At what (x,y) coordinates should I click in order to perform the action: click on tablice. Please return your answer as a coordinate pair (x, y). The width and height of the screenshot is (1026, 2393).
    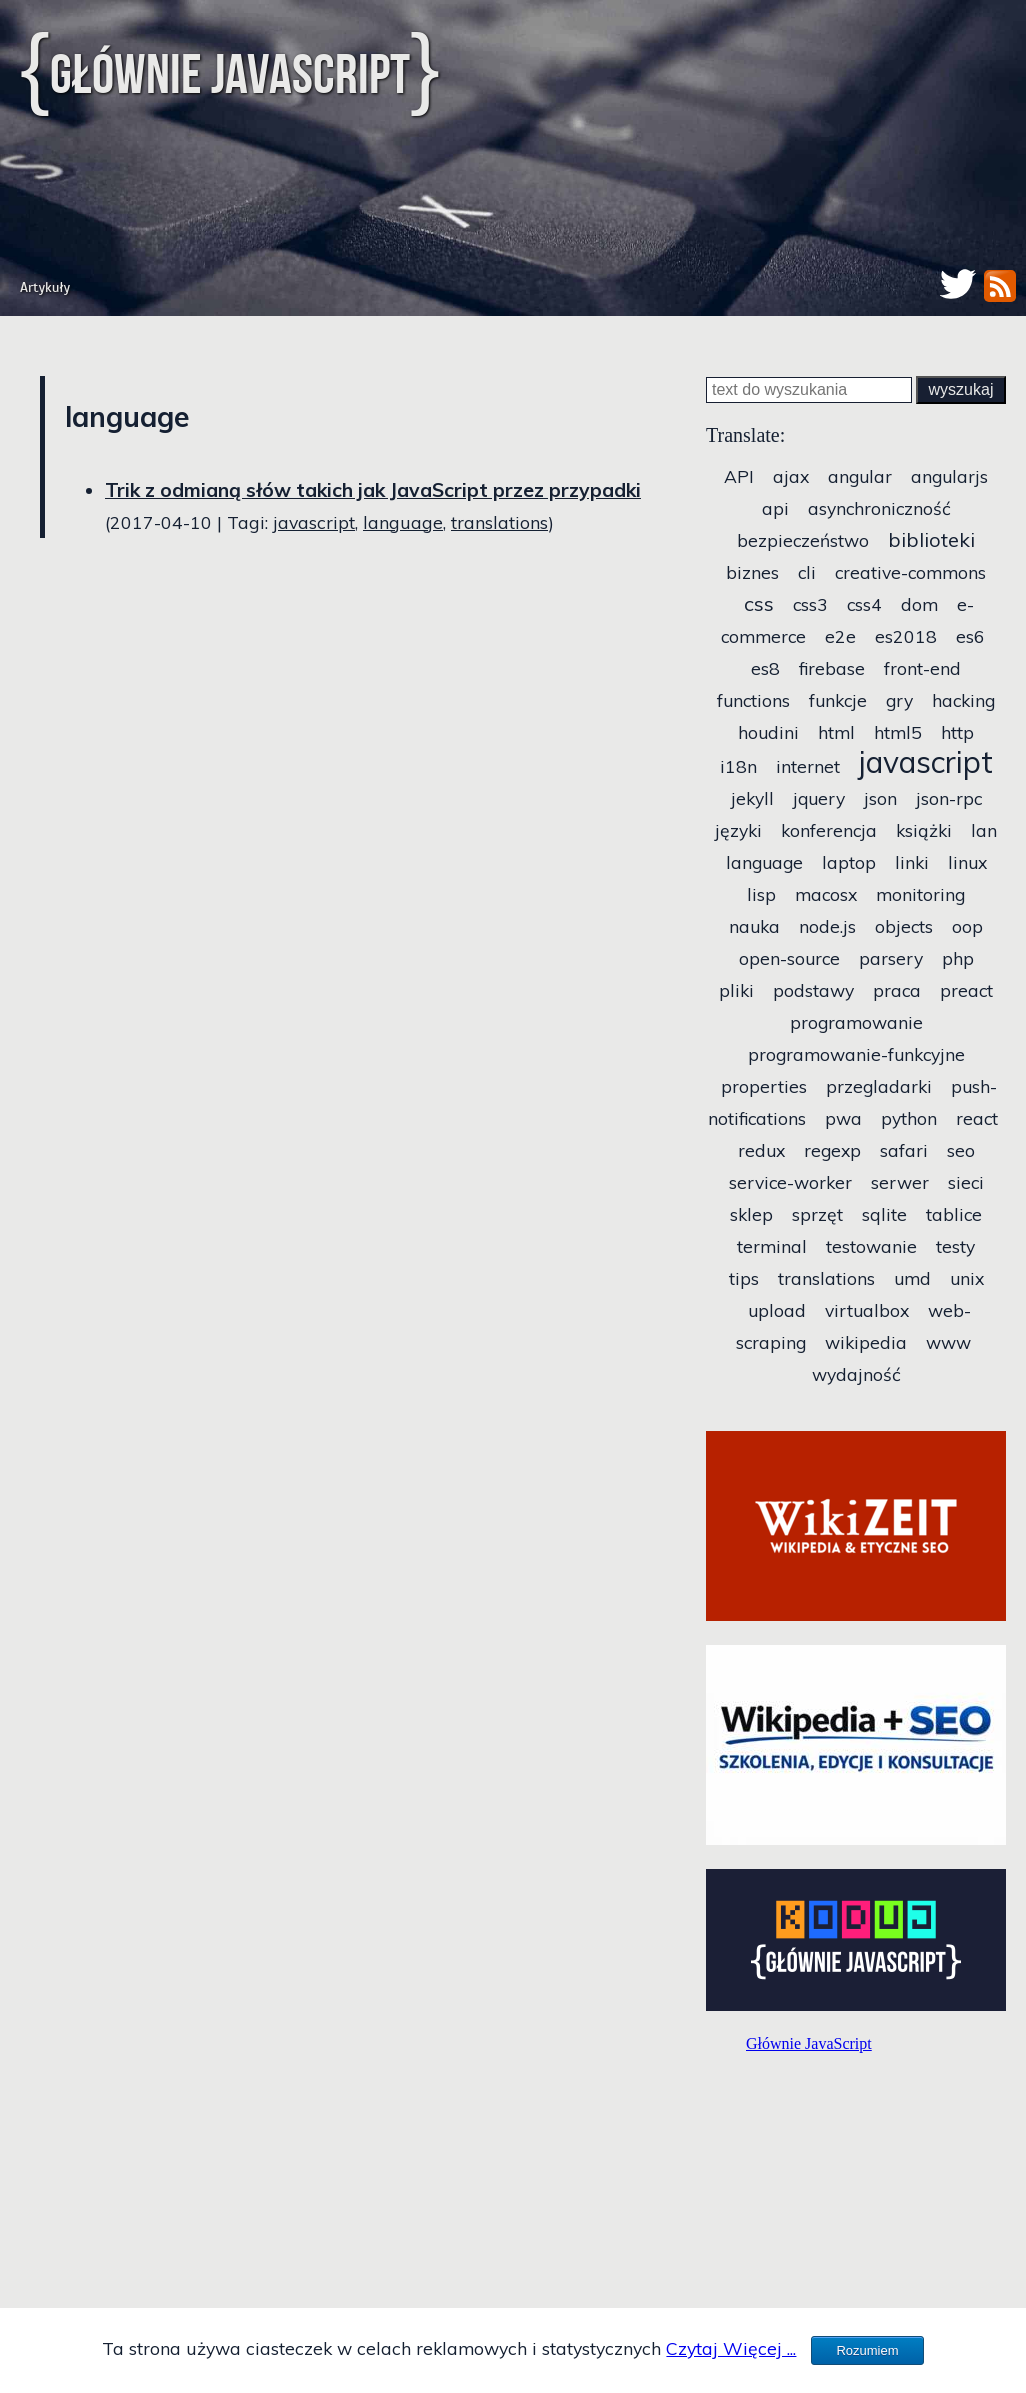
    Looking at the image, I should click on (954, 1214).